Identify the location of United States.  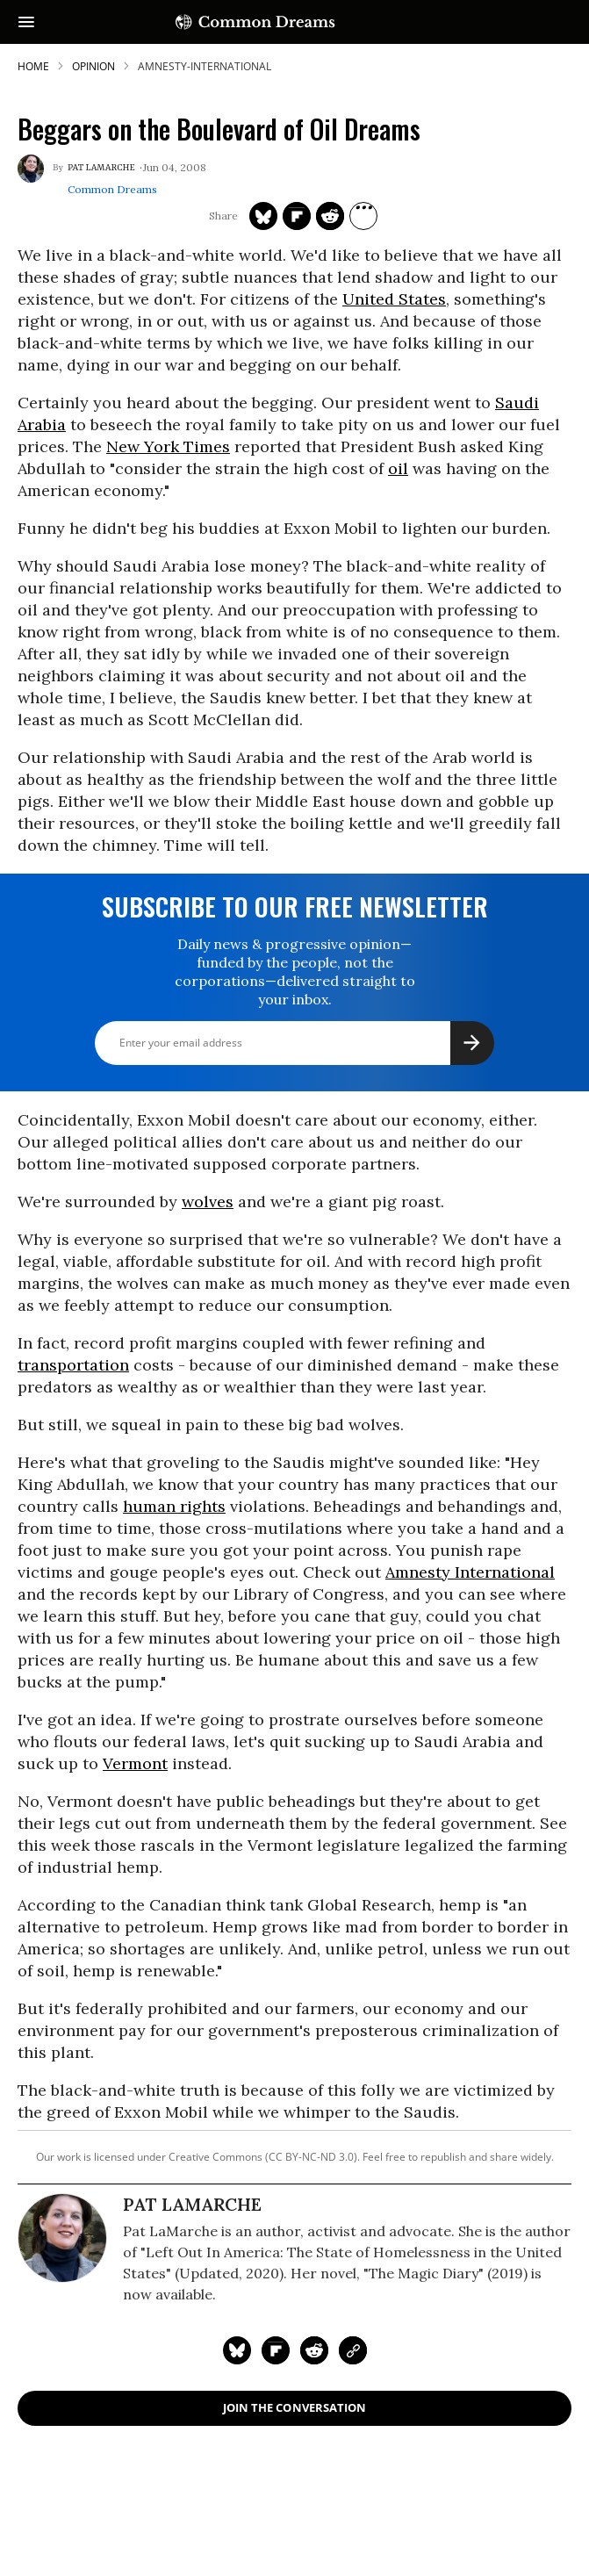
(394, 299).